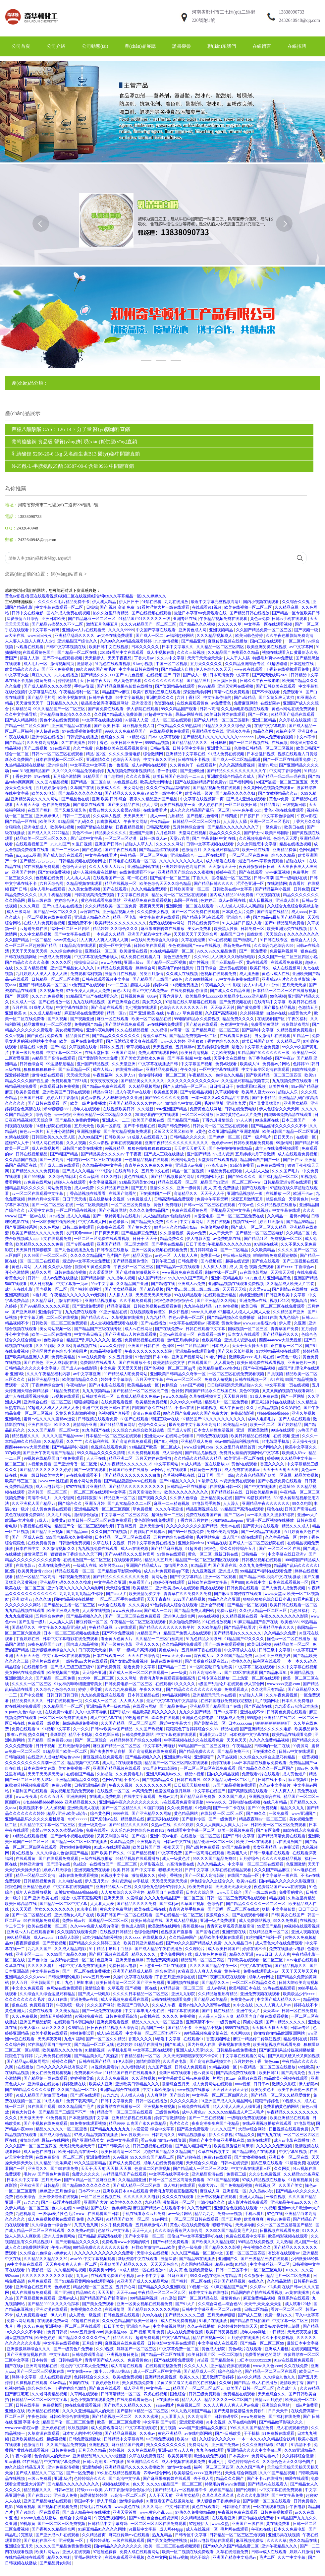 The image size is (325, 2576). What do you see at coordinates (147, 2433) in the screenshot?
I see `久久夜av` at bounding box center [147, 2433].